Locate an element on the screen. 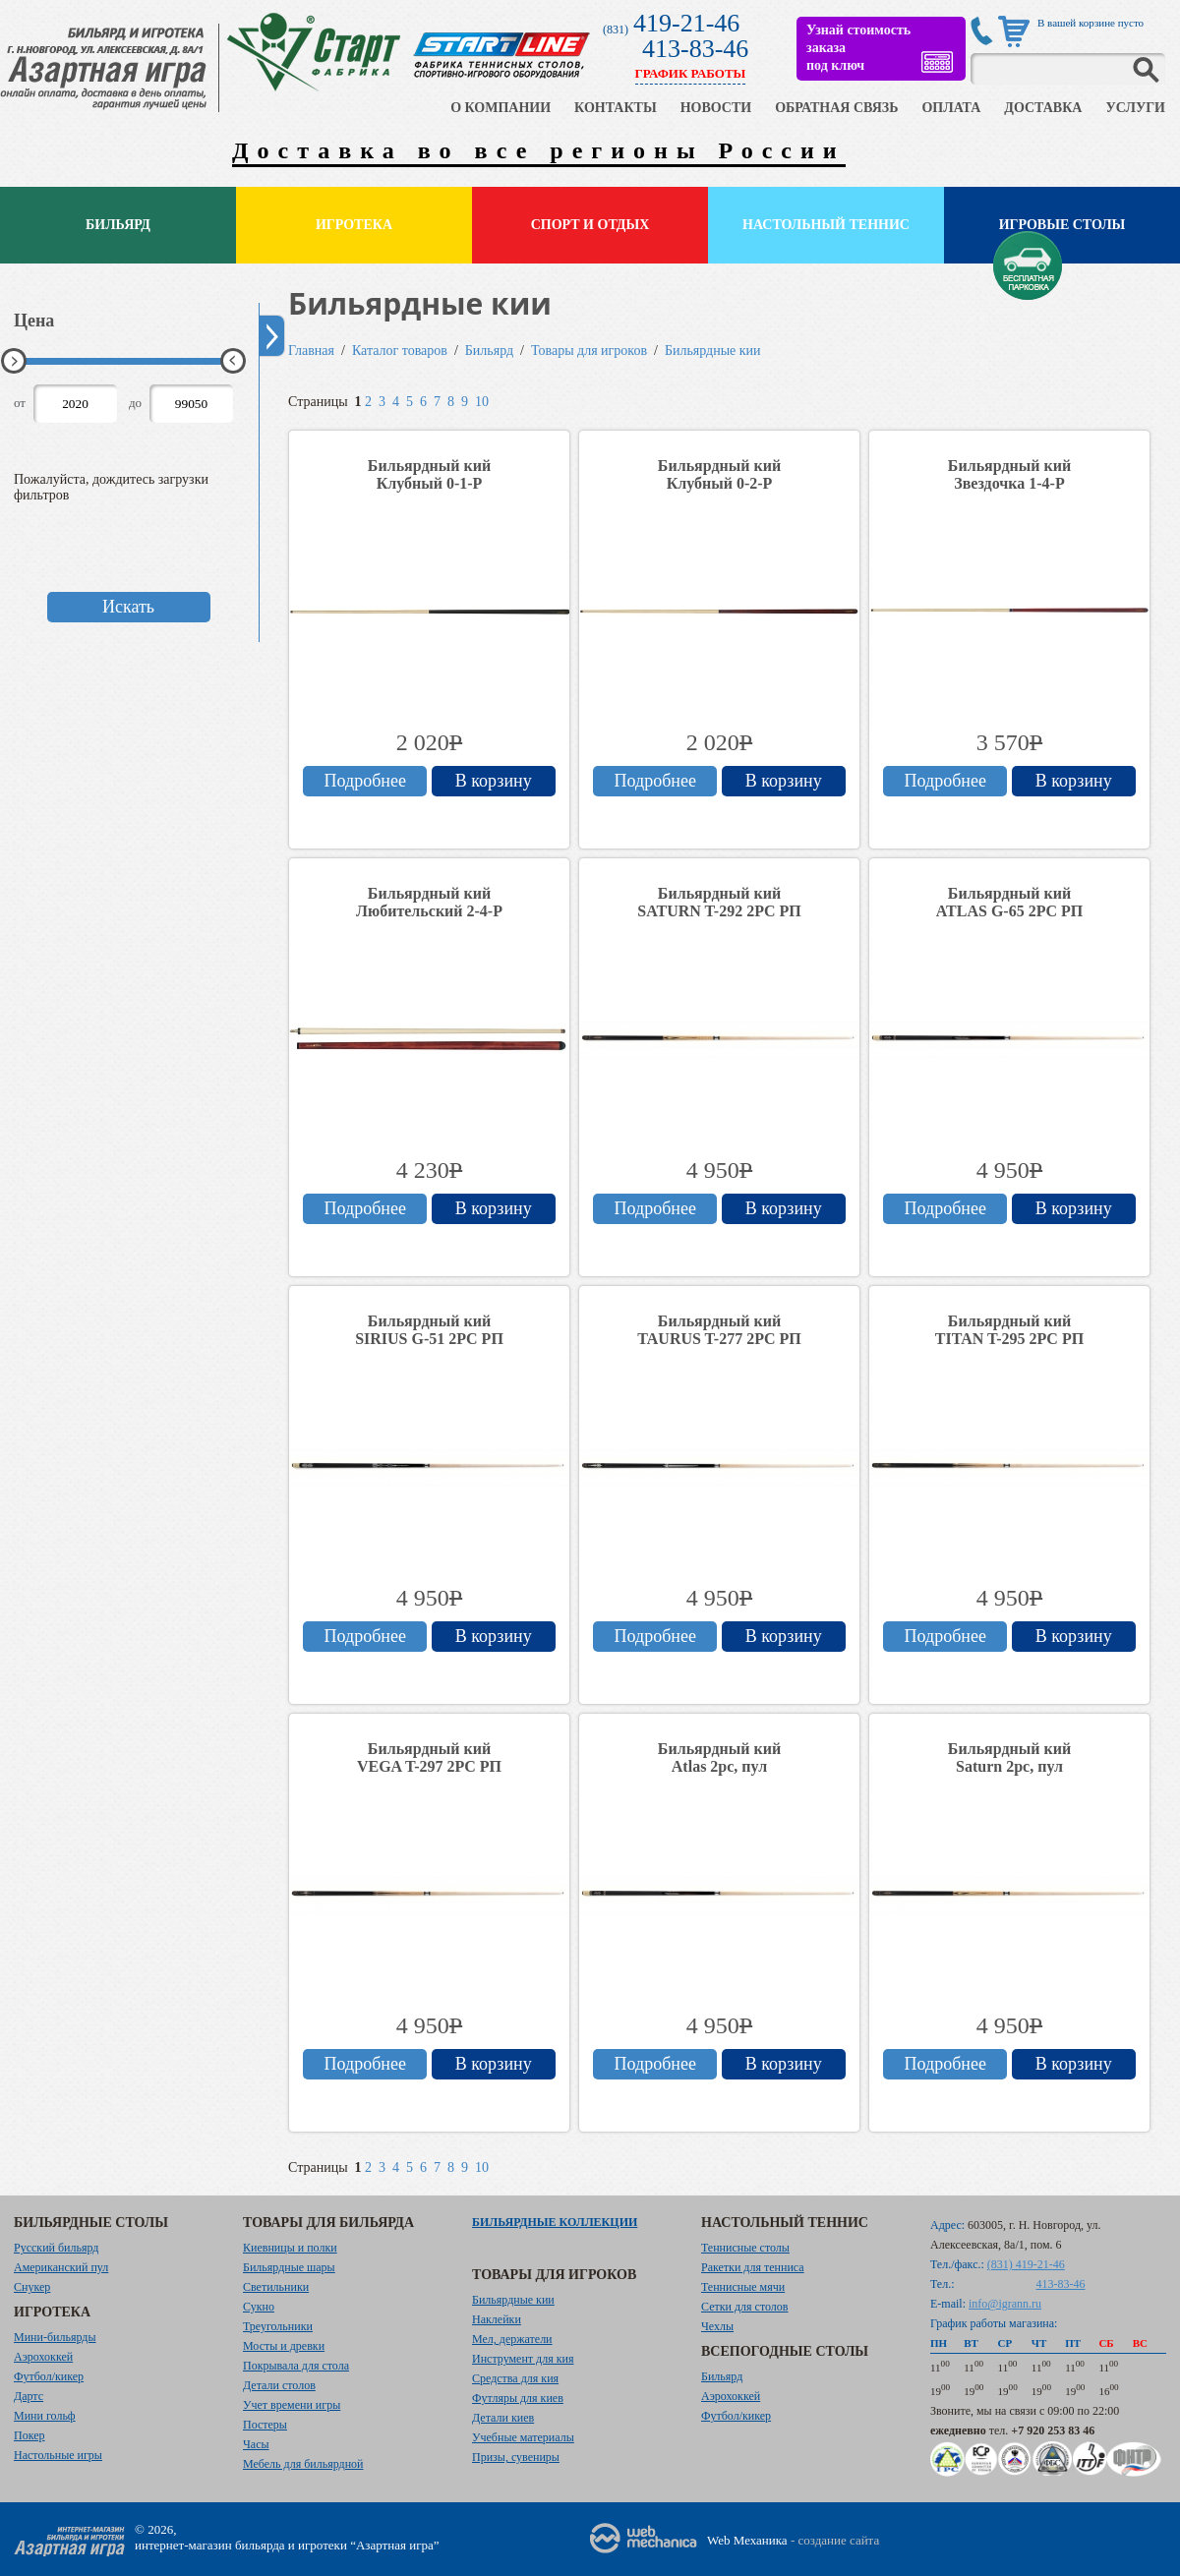  О КОМПАНИИ is located at coordinates (500, 107).